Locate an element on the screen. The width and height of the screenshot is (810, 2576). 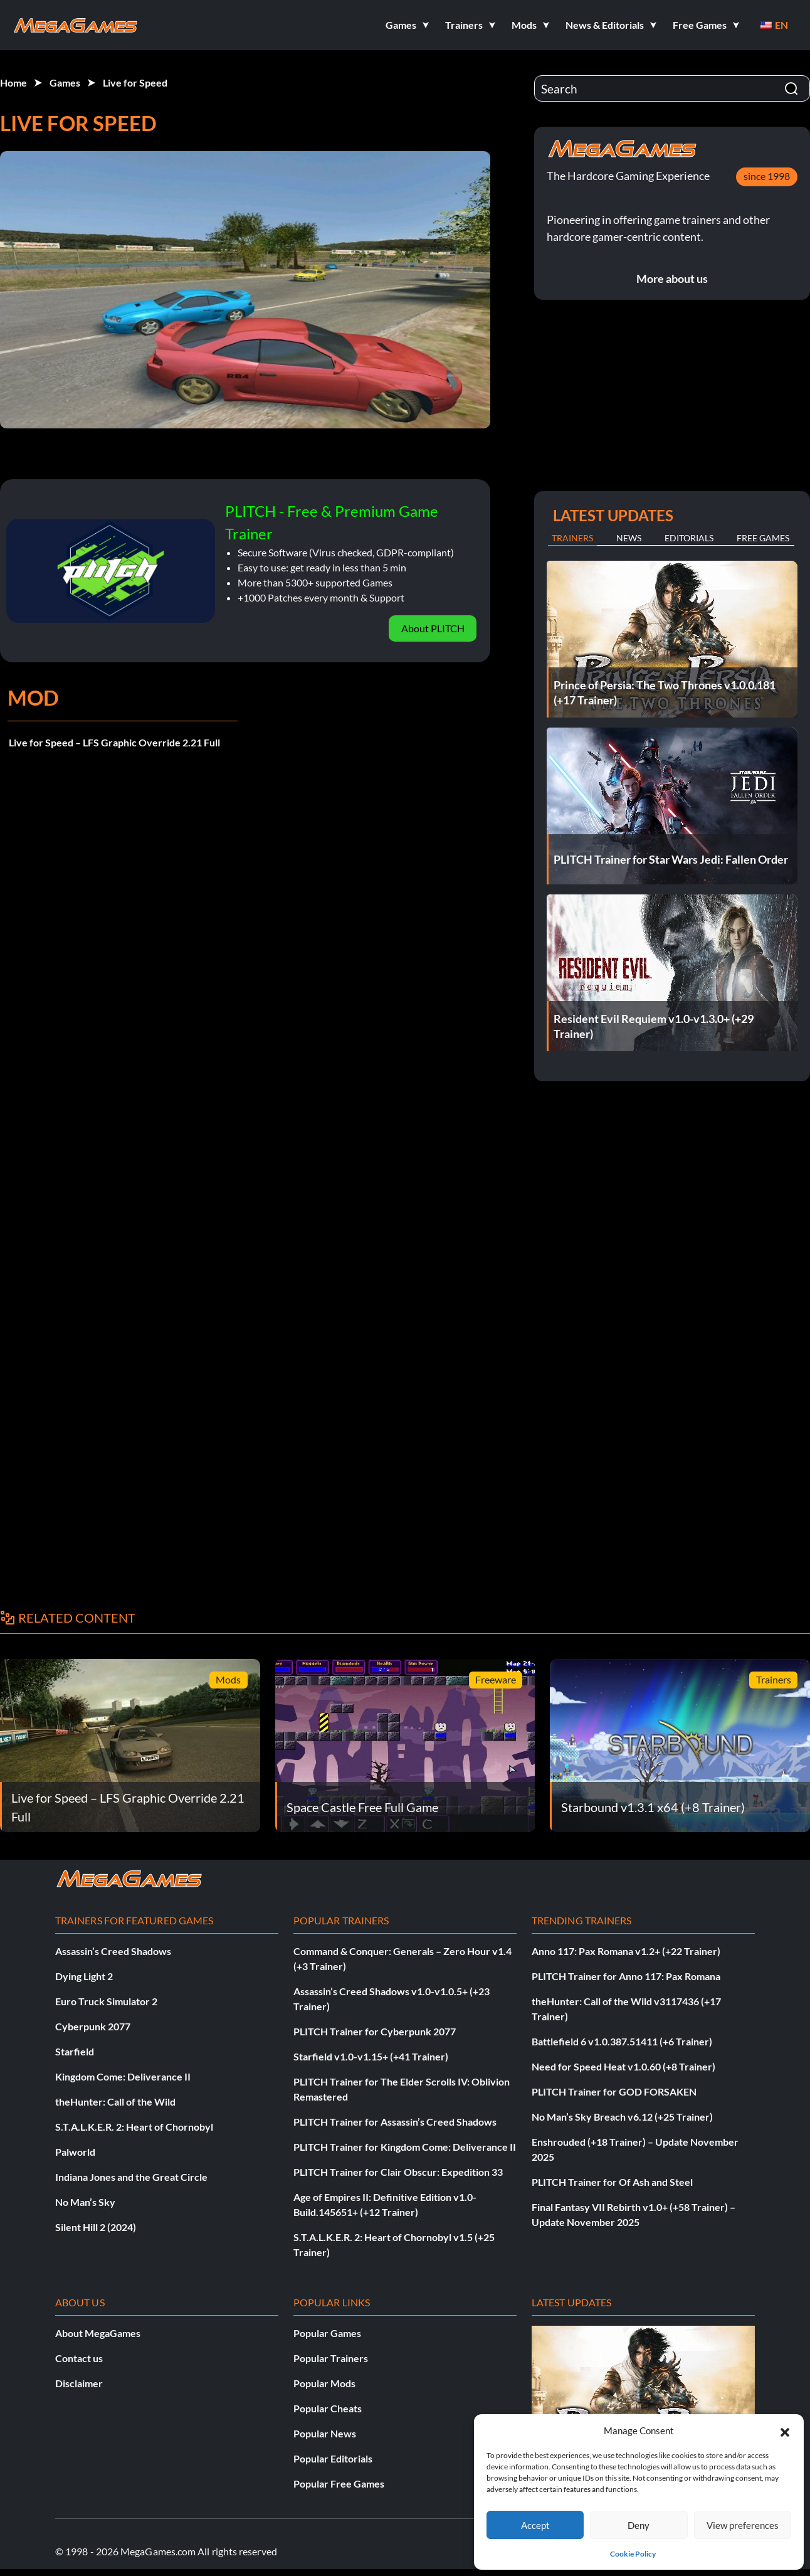
Popular News is located at coordinates (324, 2433).